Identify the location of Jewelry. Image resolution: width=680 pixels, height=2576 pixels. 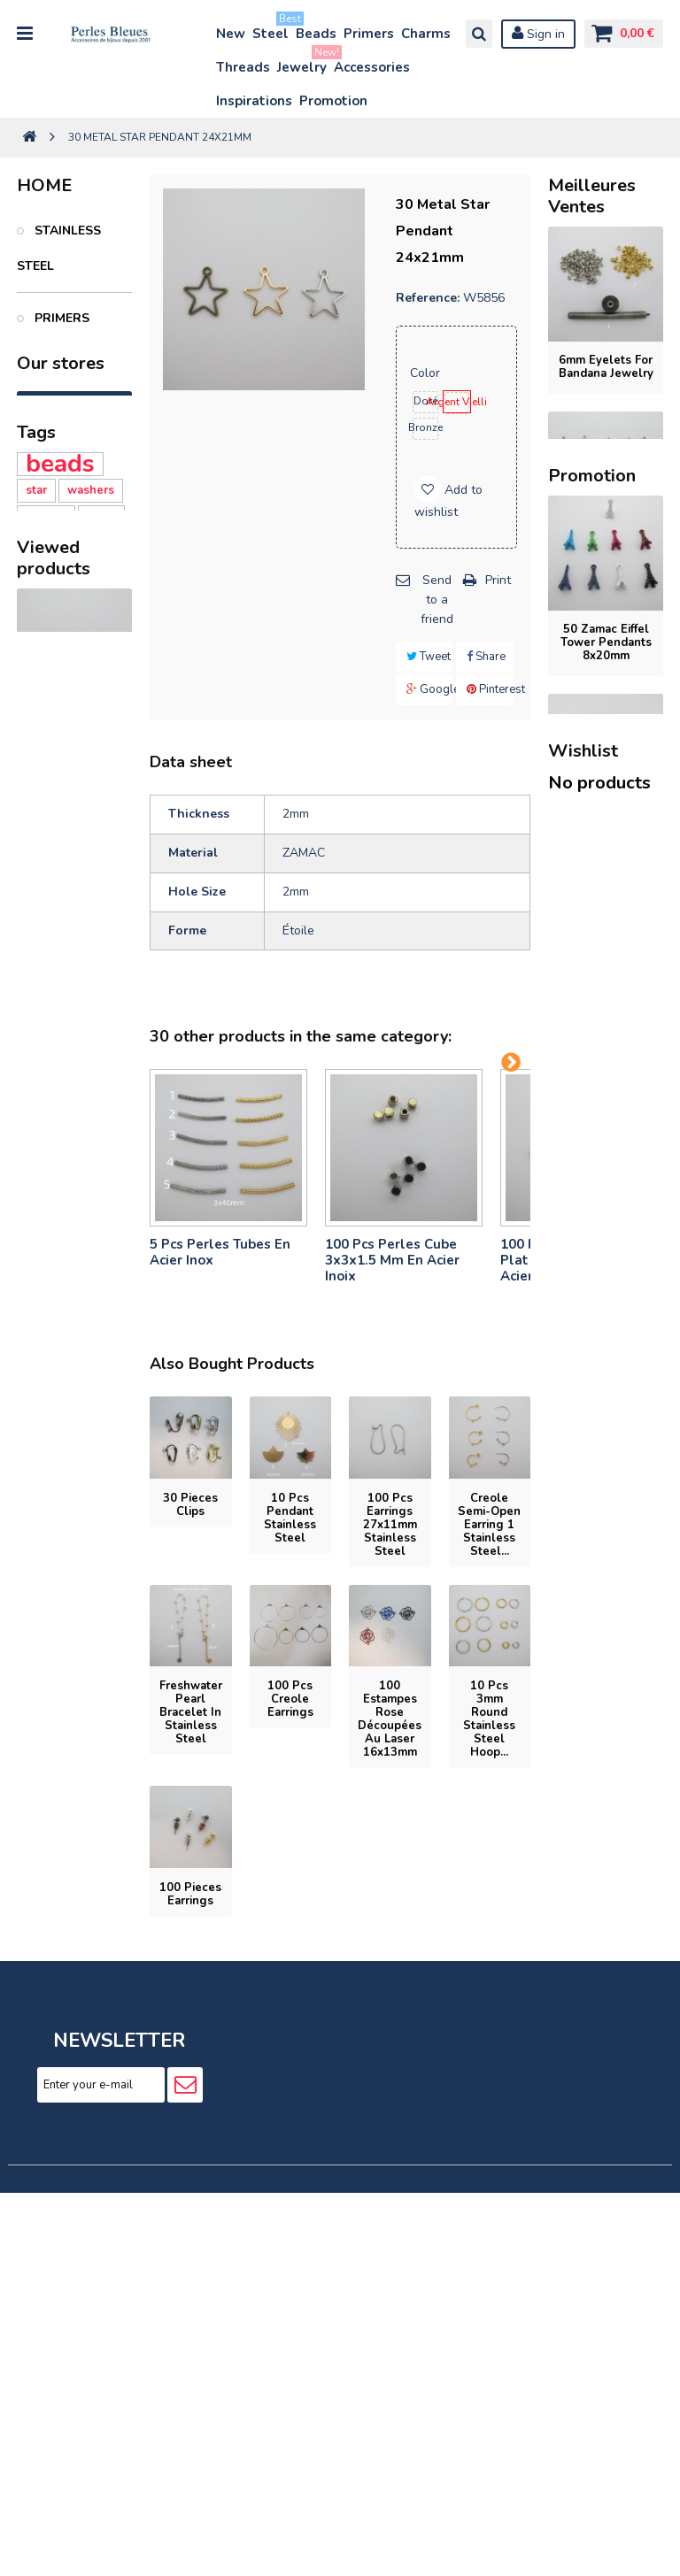
(302, 63).